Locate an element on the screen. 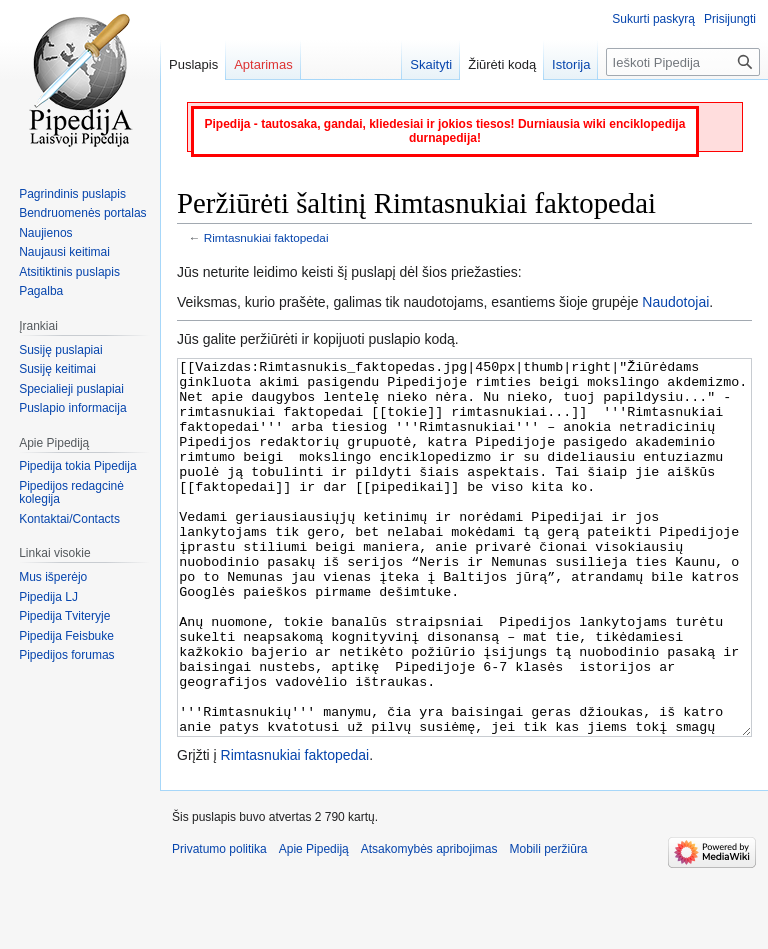 This screenshot has height=949, width=768. Mobili peržiūra is located at coordinates (549, 924).